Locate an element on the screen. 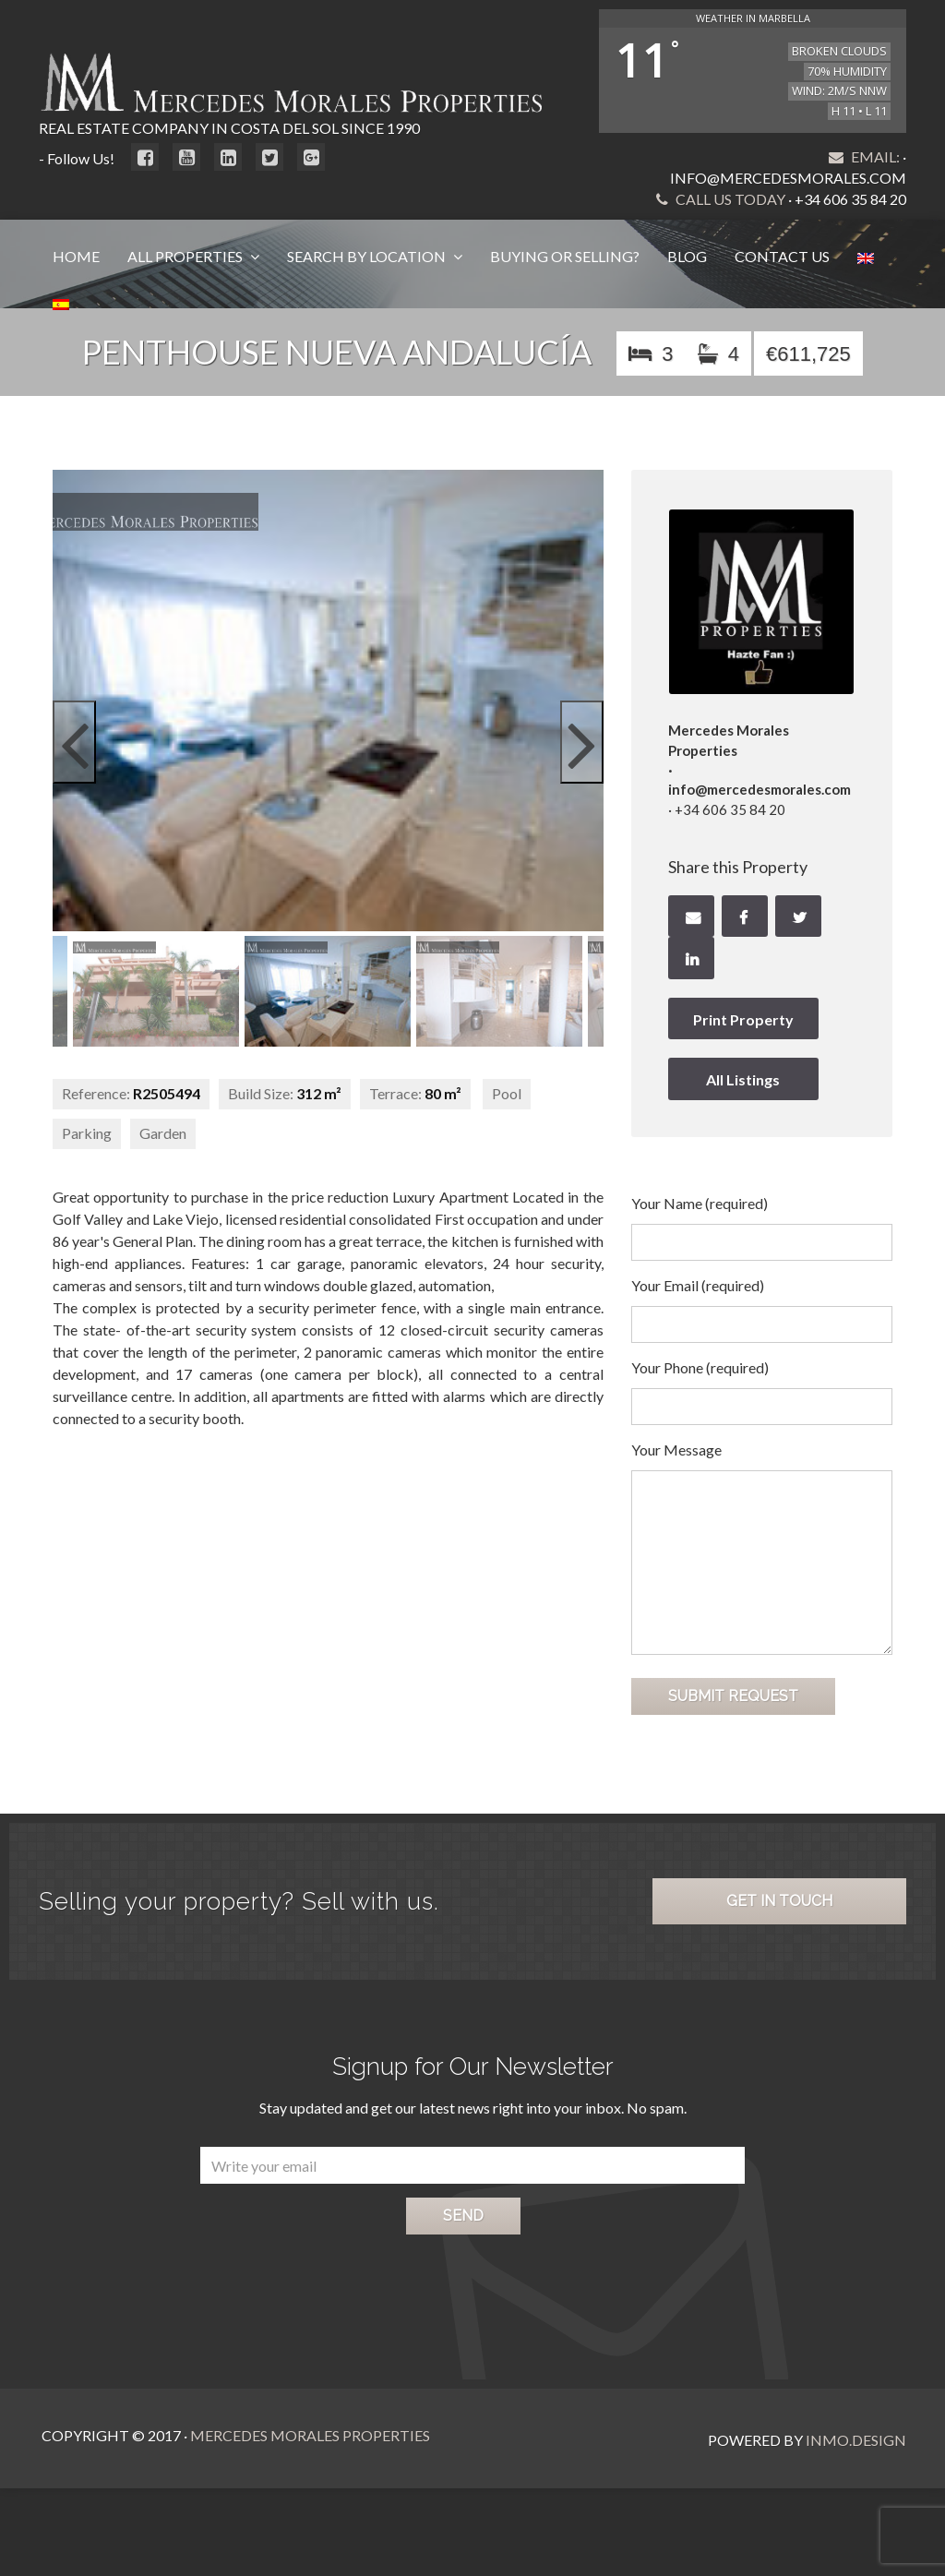 This screenshot has width=945, height=2576. [option] is located at coordinates (327, 991).